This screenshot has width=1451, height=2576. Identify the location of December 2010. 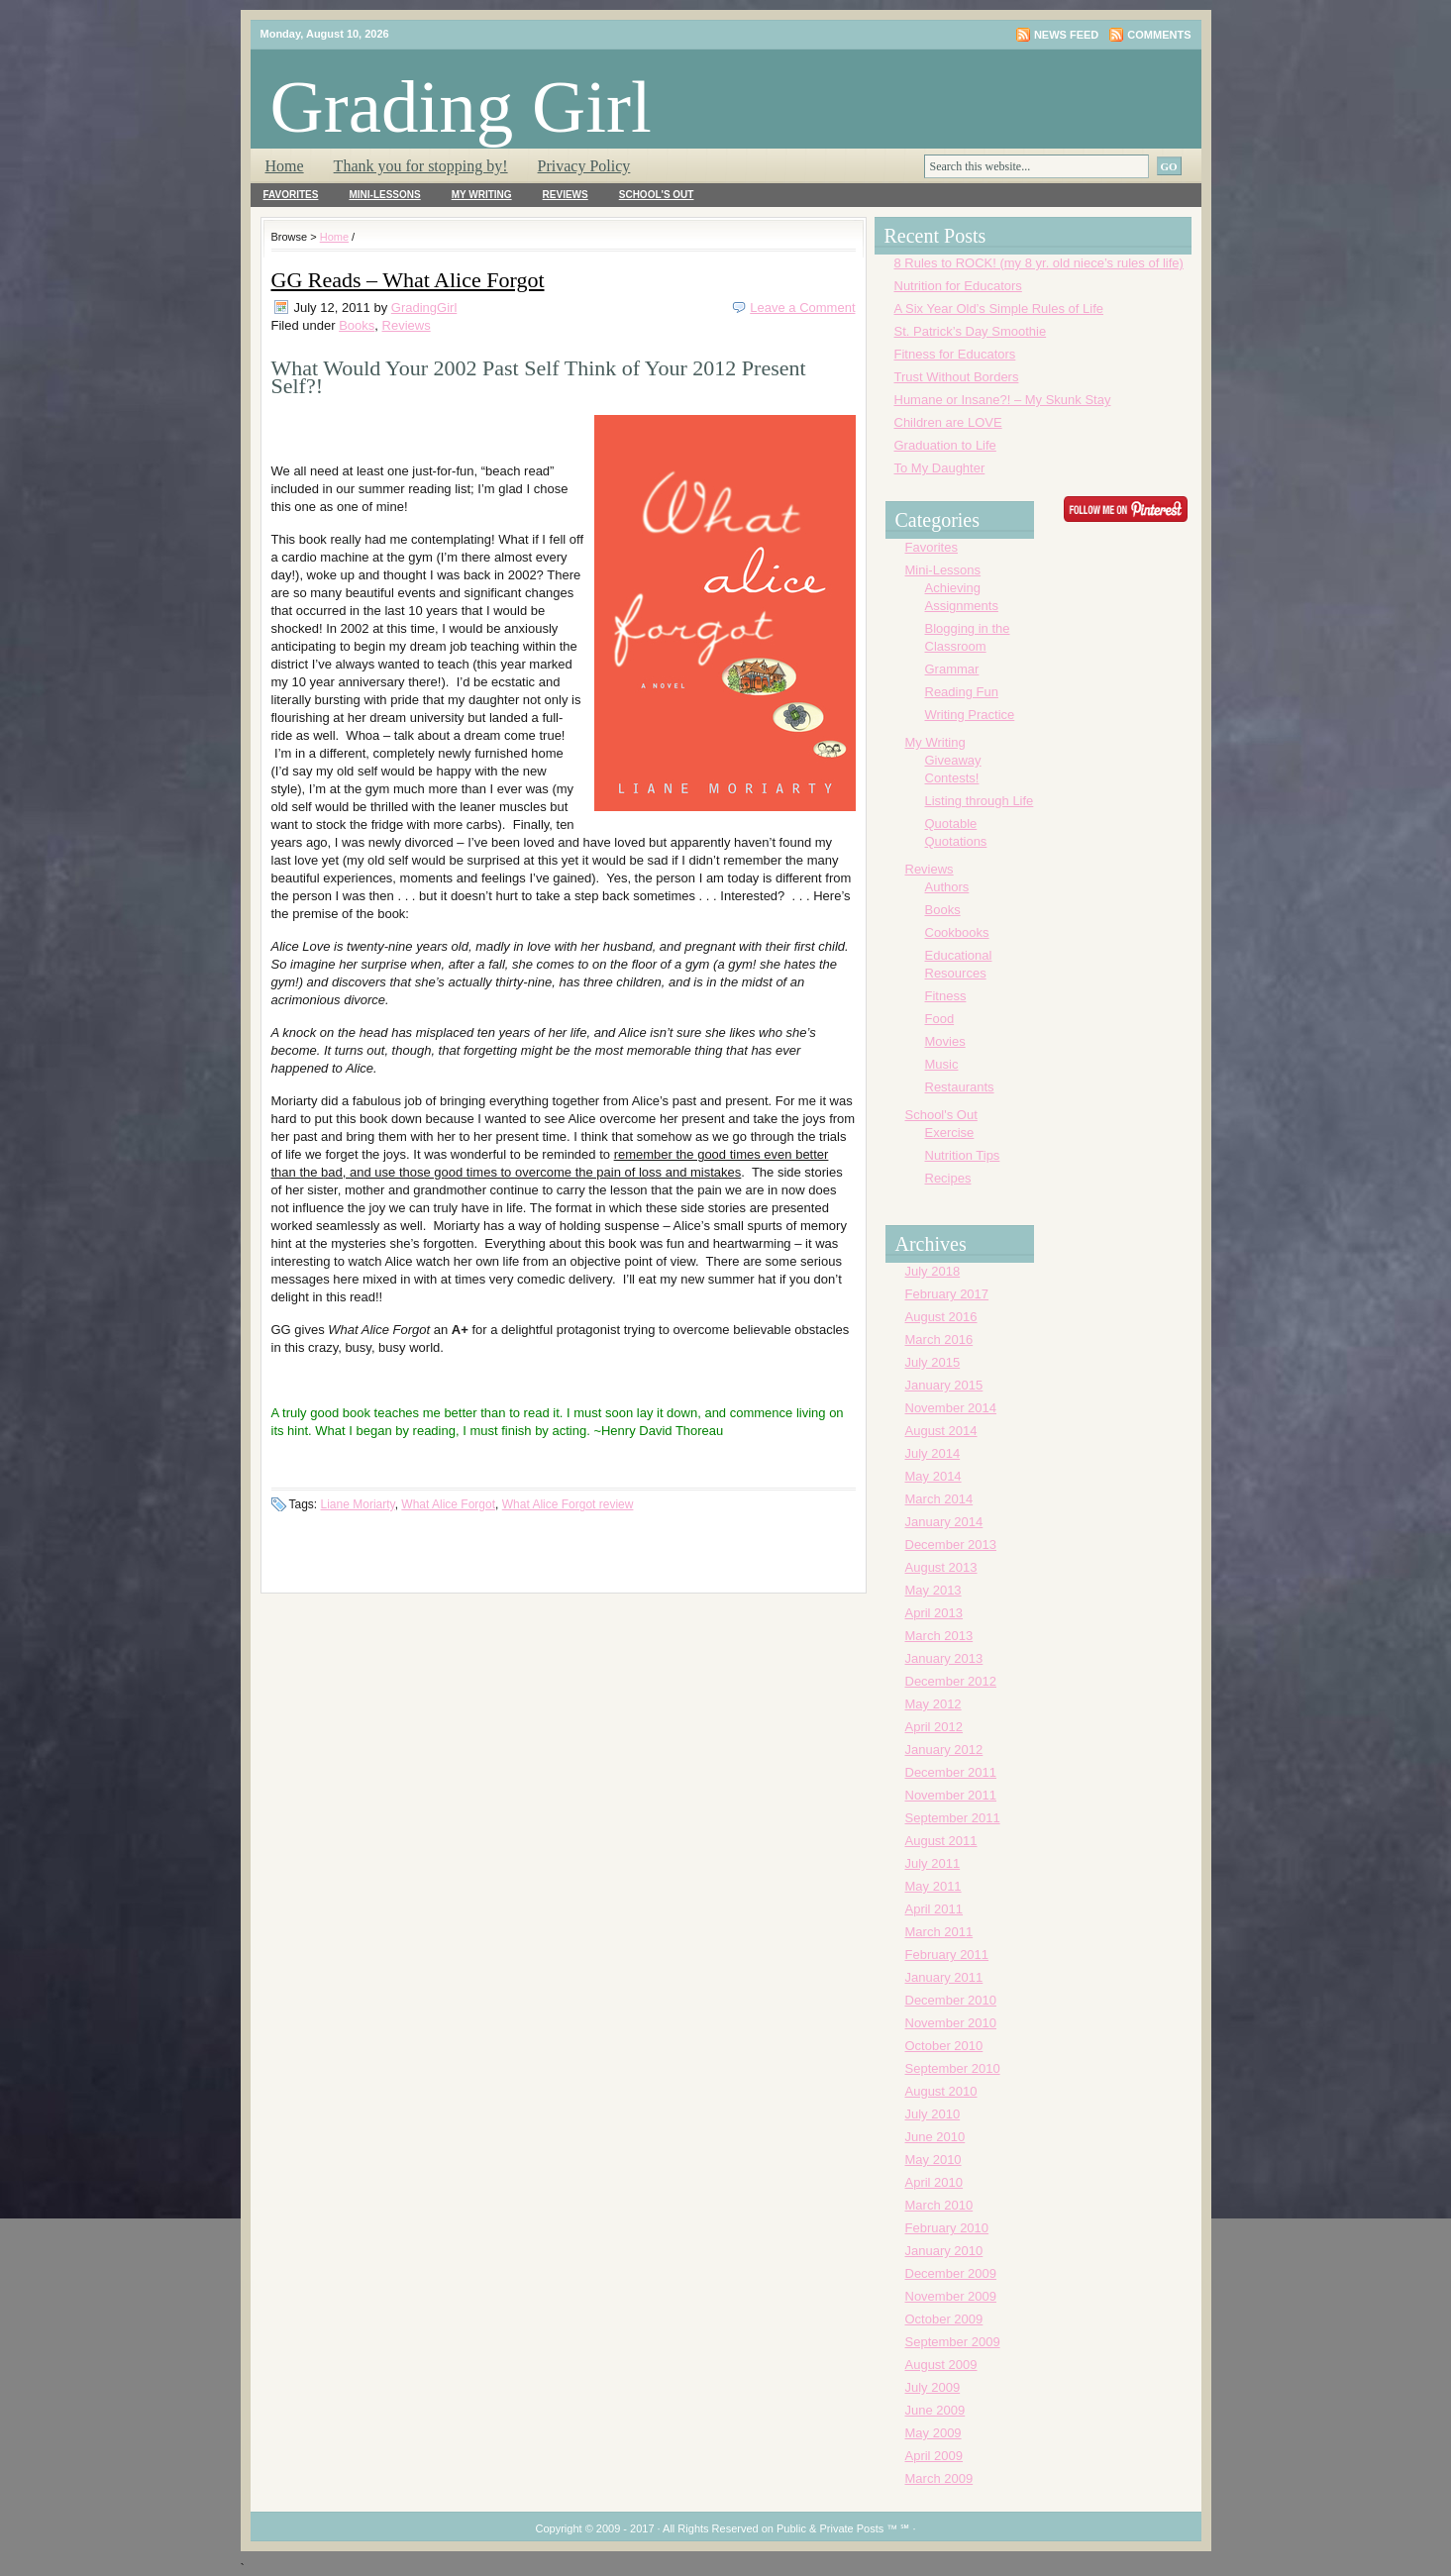
(951, 2000).